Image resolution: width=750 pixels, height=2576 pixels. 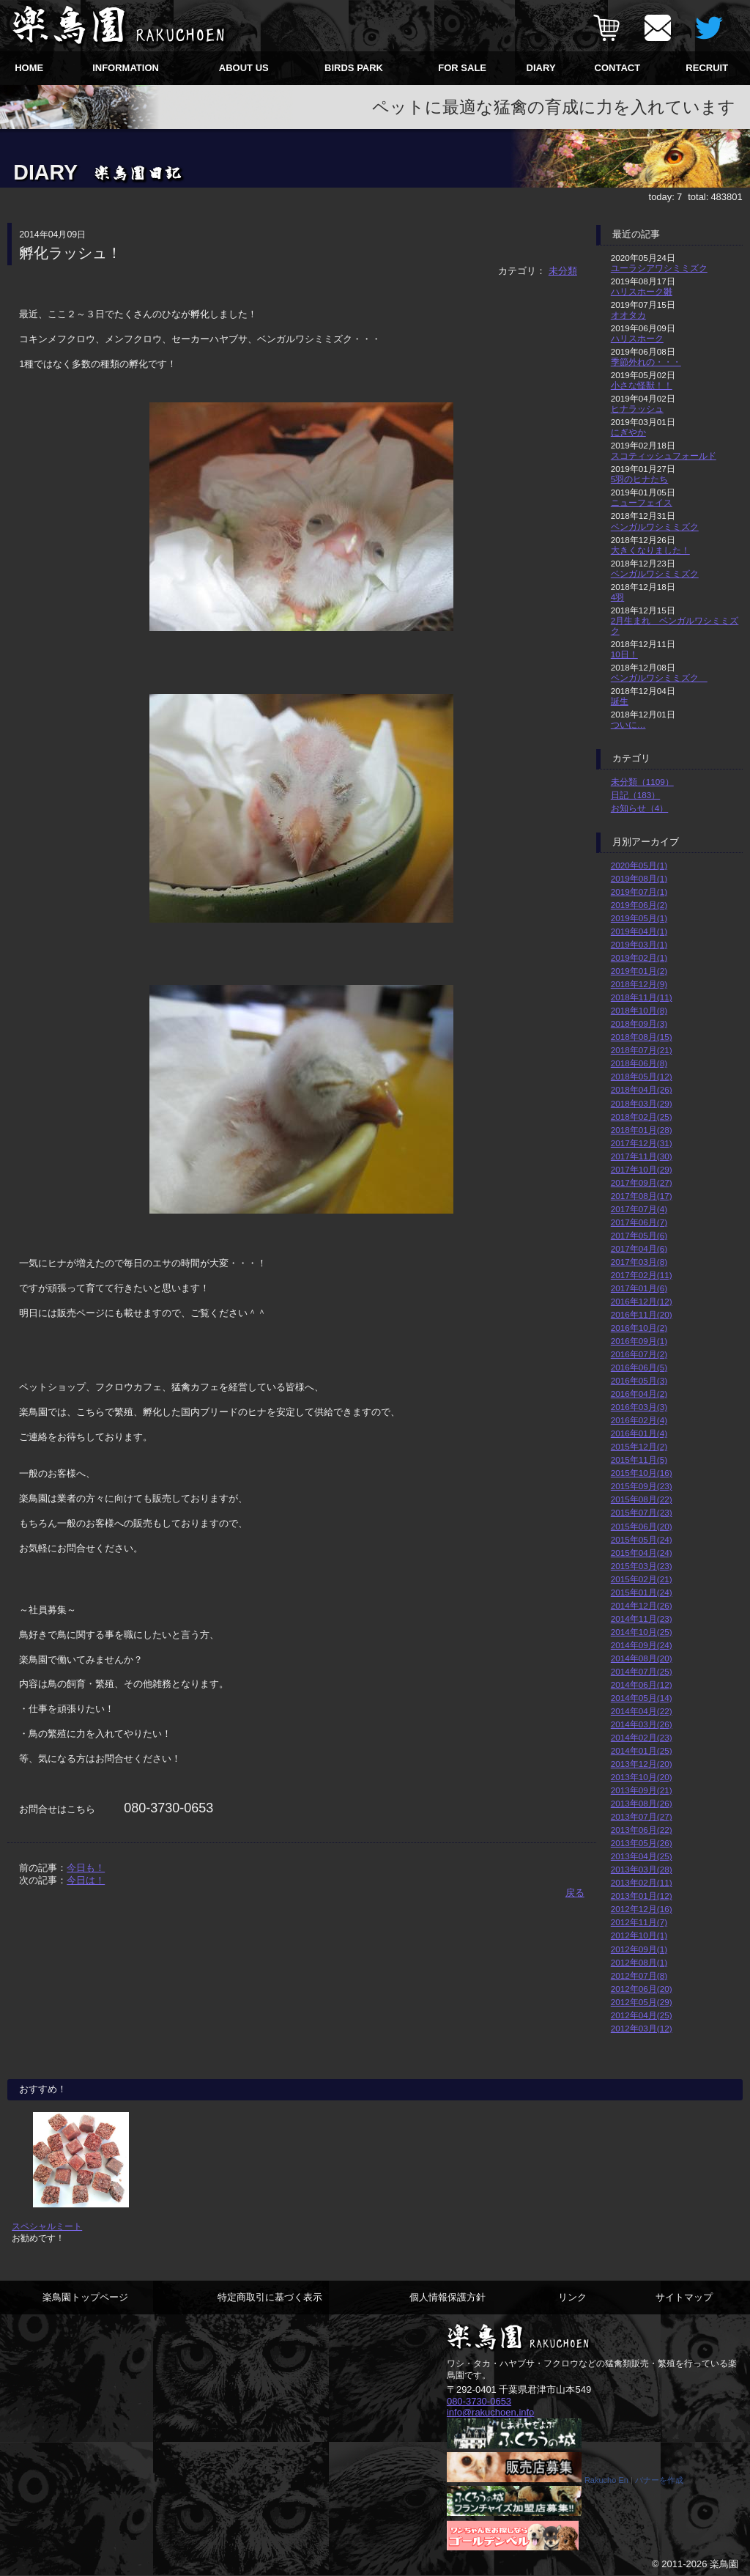 What do you see at coordinates (641, 1472) in the screenshot?
I see `2015年10月(16)` at bounding box center [641, 1472].